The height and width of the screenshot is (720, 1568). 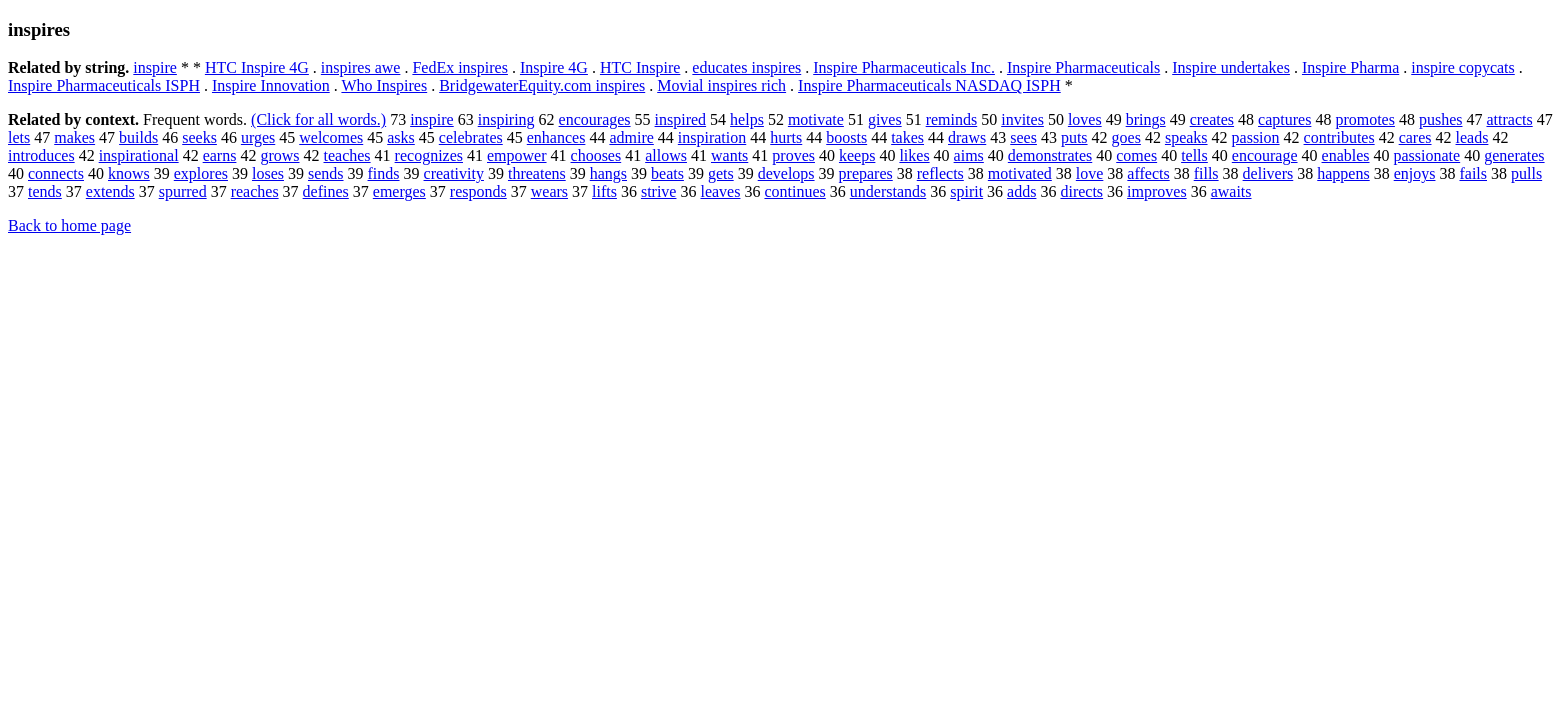 I want to click on recognizes, so click(x=429, y=155).